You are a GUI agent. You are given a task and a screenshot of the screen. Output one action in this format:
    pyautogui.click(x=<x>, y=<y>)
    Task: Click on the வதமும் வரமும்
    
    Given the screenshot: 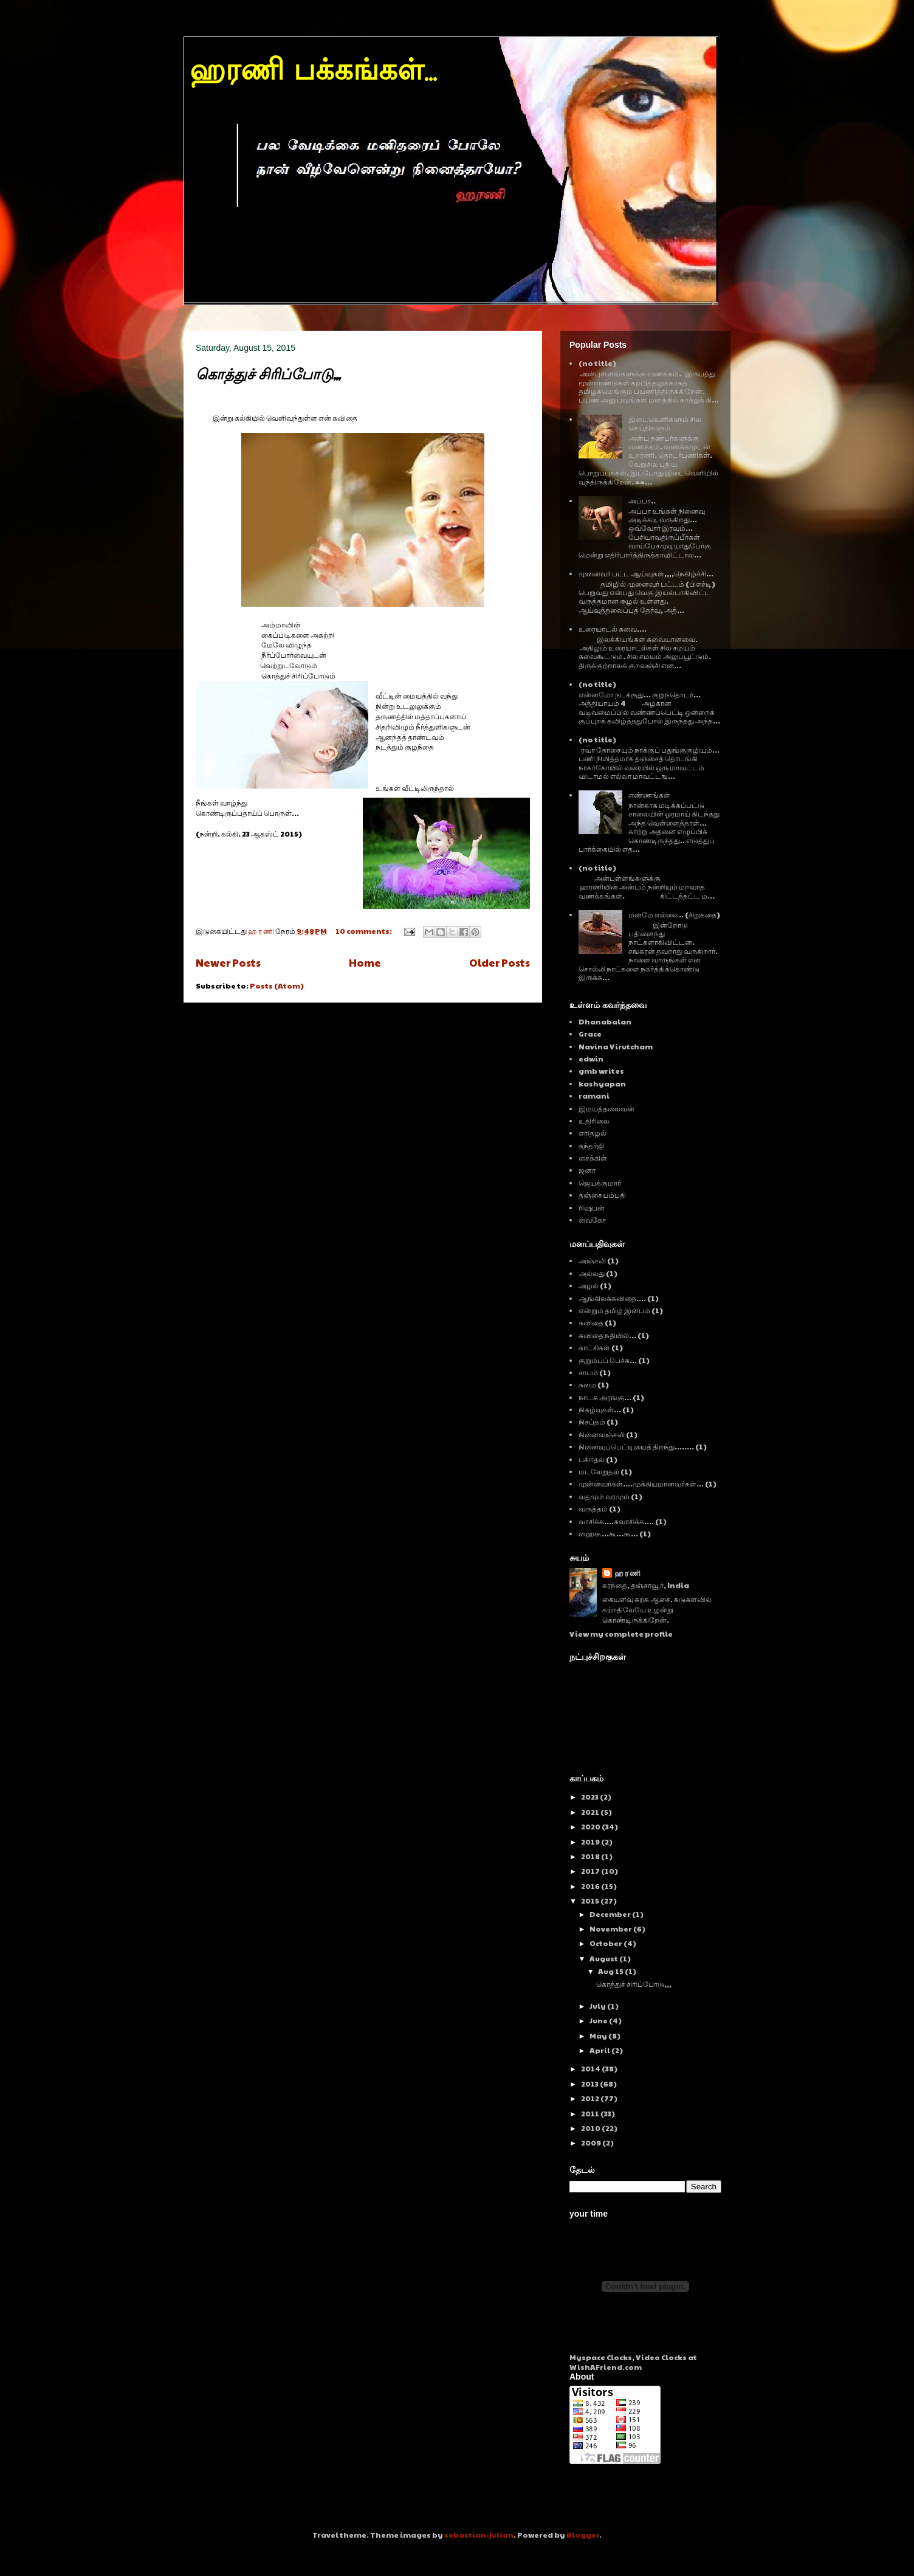 What is the action you would take?
    pyautogui.click(x=604, y=1496)
    